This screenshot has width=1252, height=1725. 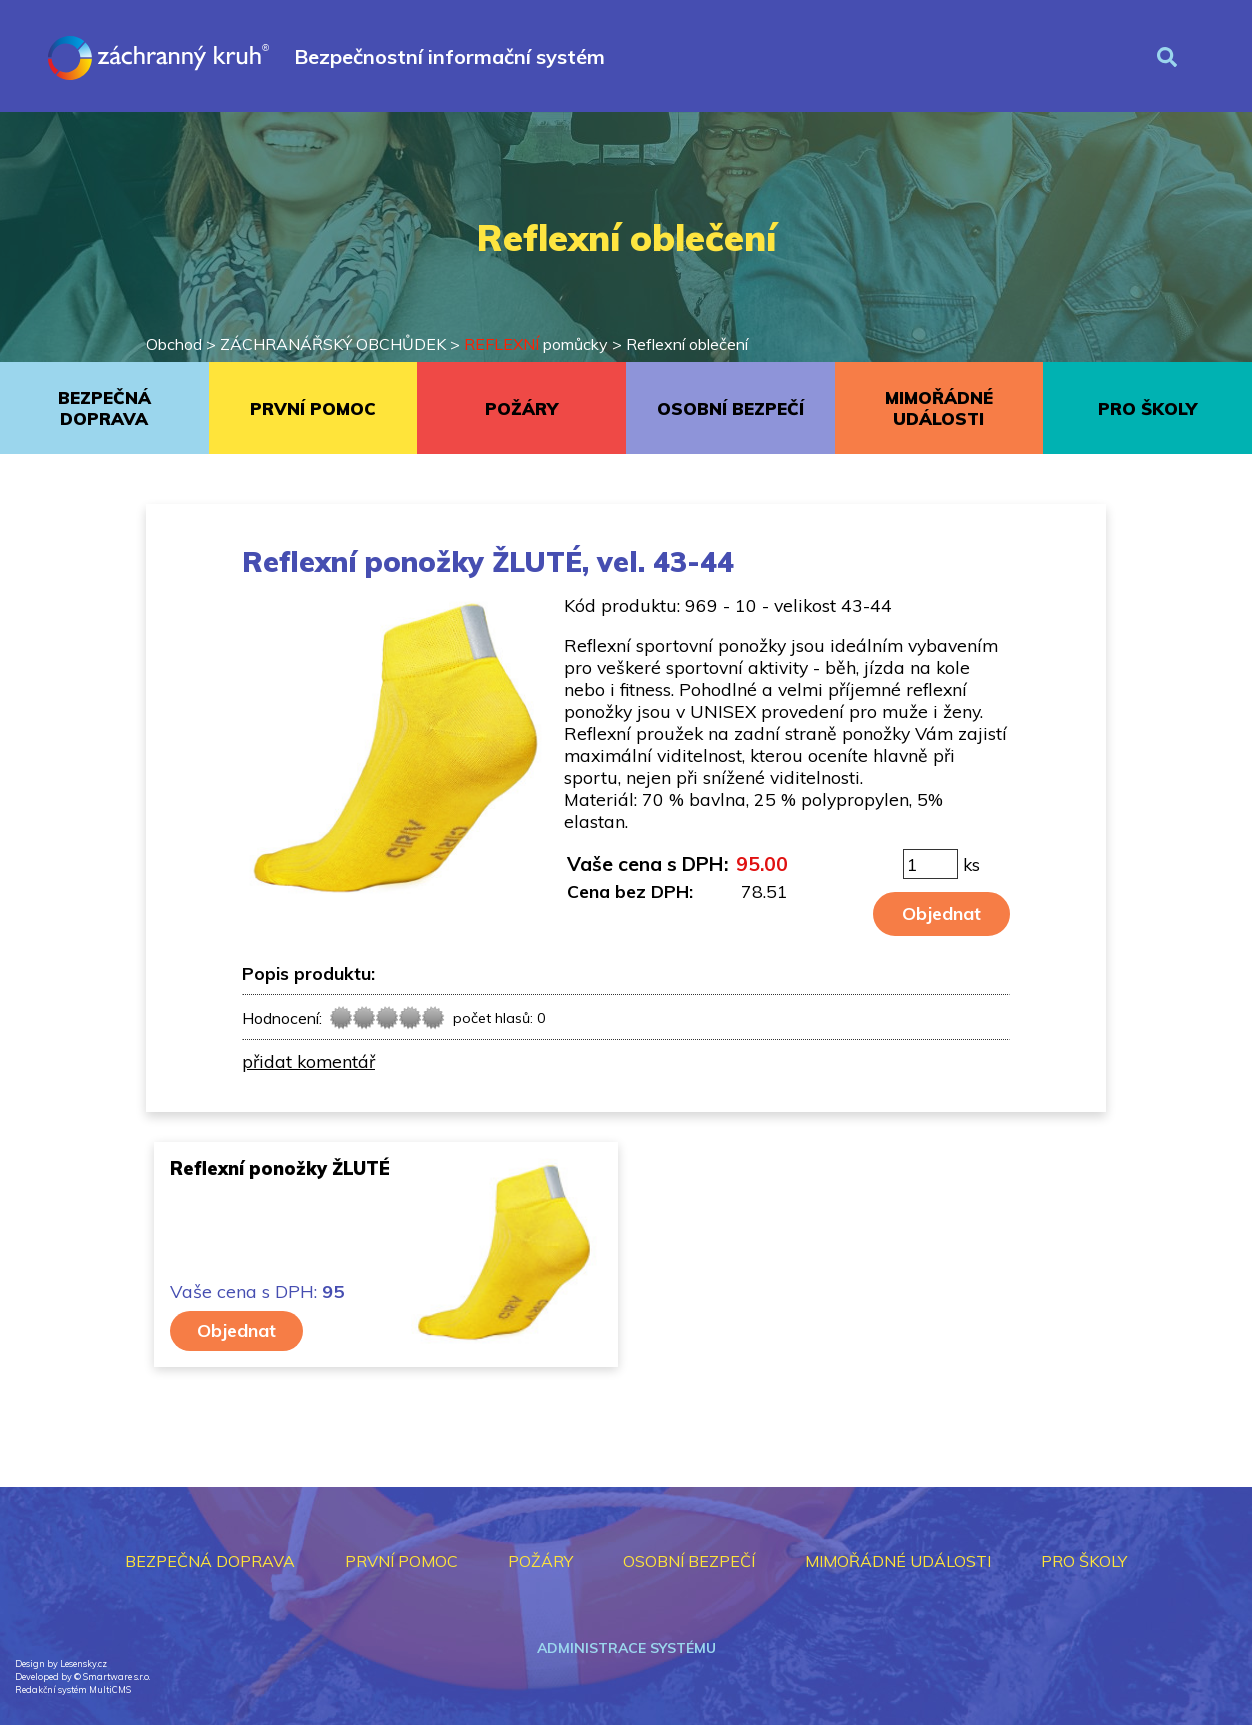 What do you see at coordinates (536, 344) in the screenshot?
I see `pomůcky` at bounding box center [536, 344].